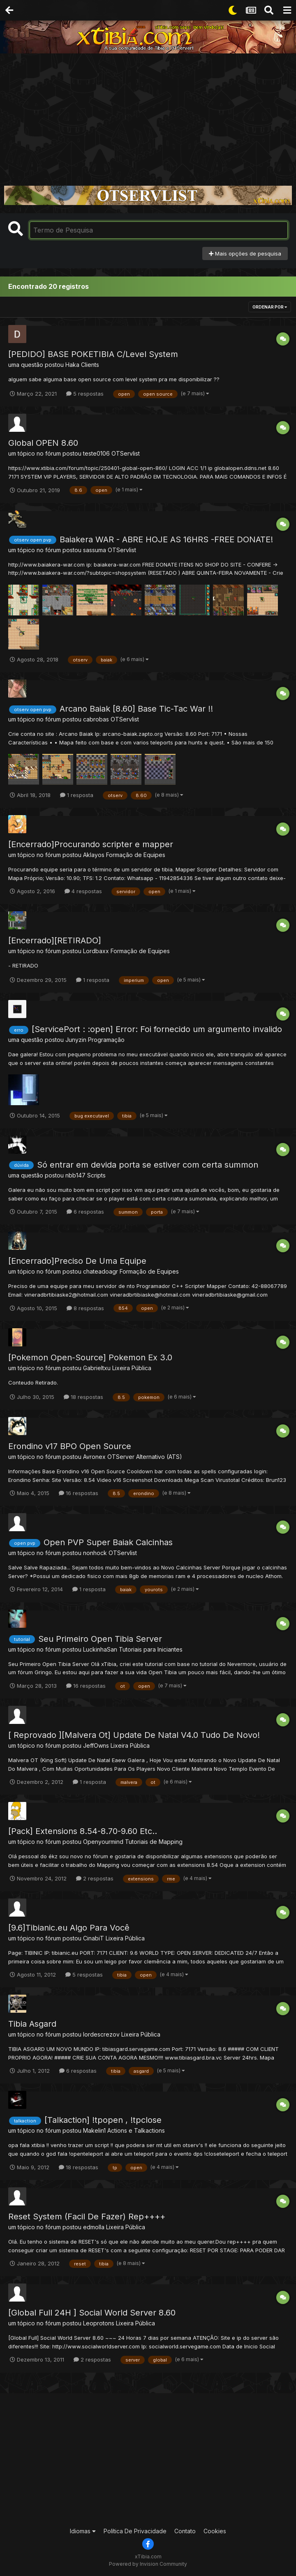 This screenshot has width=296, height=2576. I want to click on Openyourmind, so click(103, 1841).